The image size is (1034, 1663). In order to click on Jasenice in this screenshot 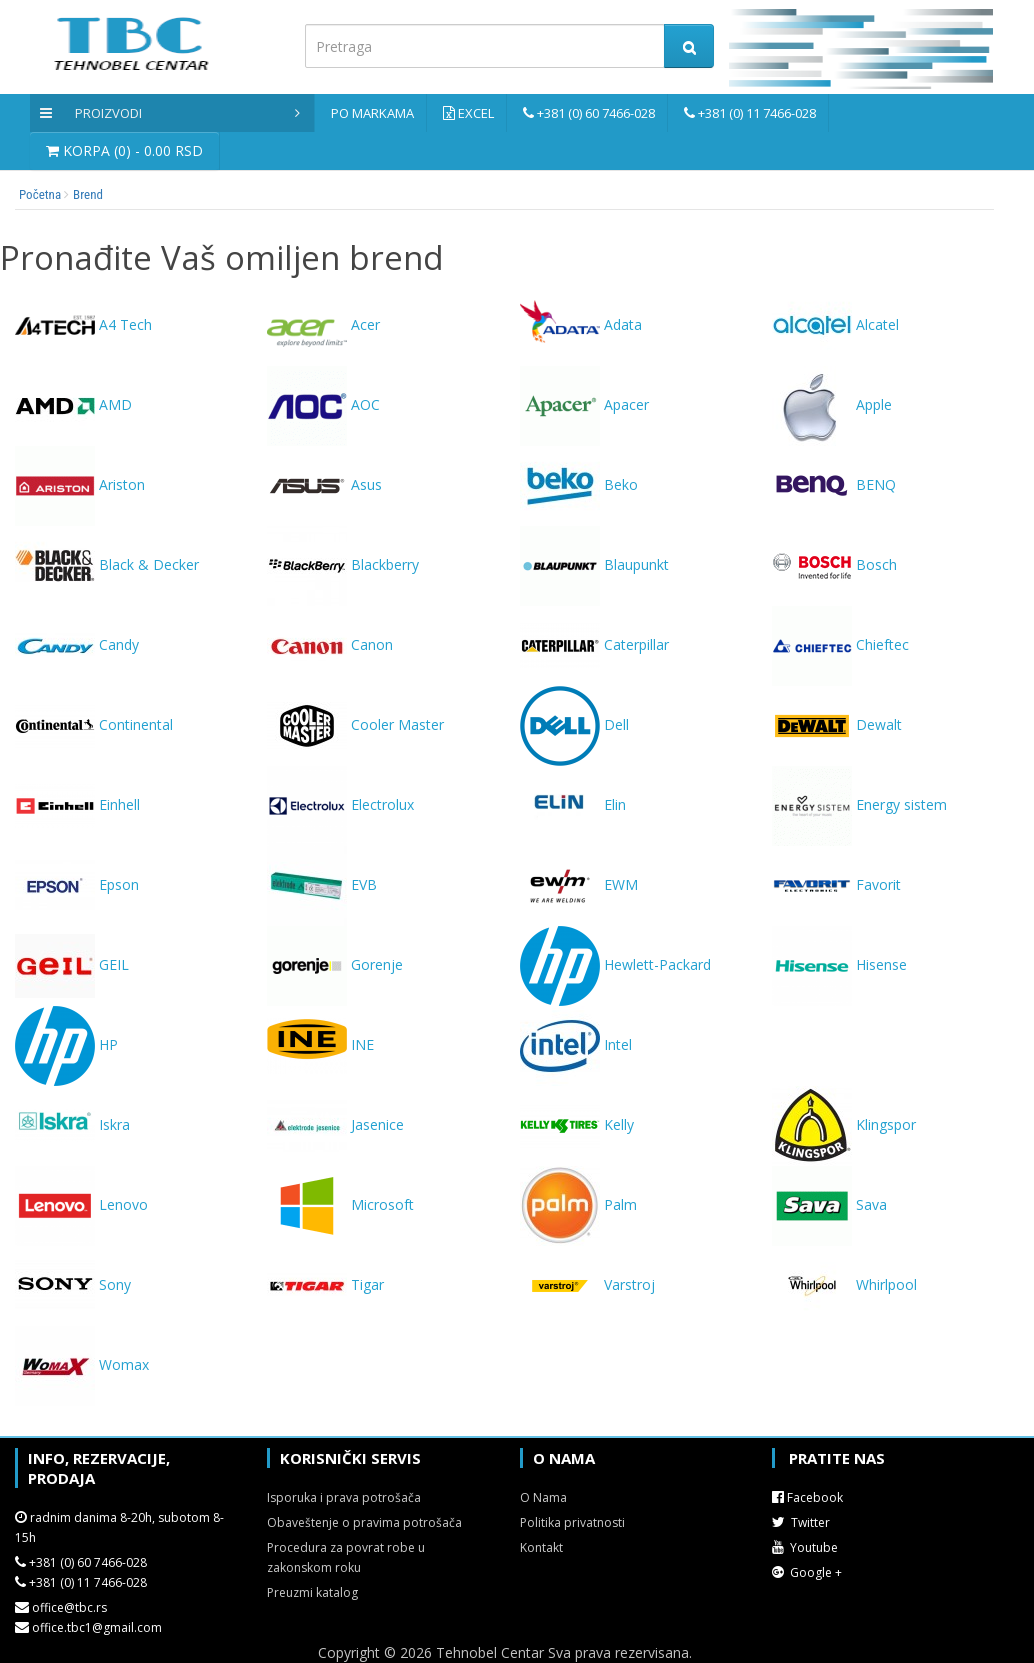, I will do `click(335, 1124)`.